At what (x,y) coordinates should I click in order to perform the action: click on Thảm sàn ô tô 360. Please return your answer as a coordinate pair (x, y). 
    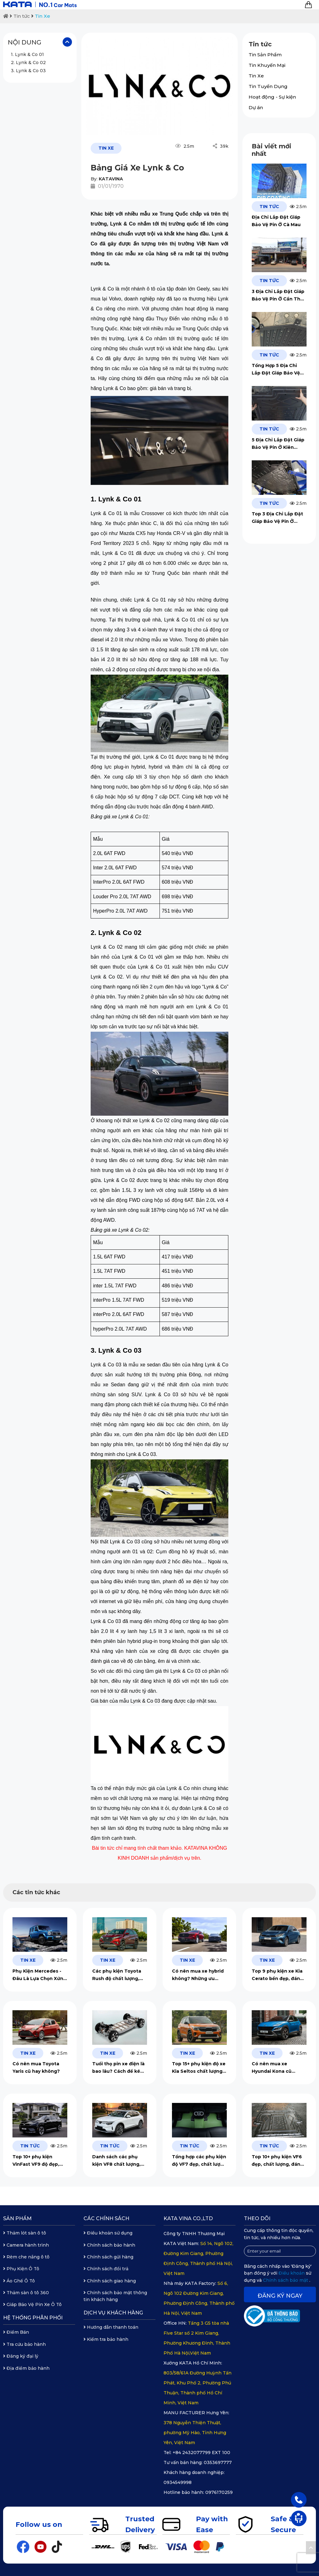
    Looking at the image, I should click on (26, 2292).